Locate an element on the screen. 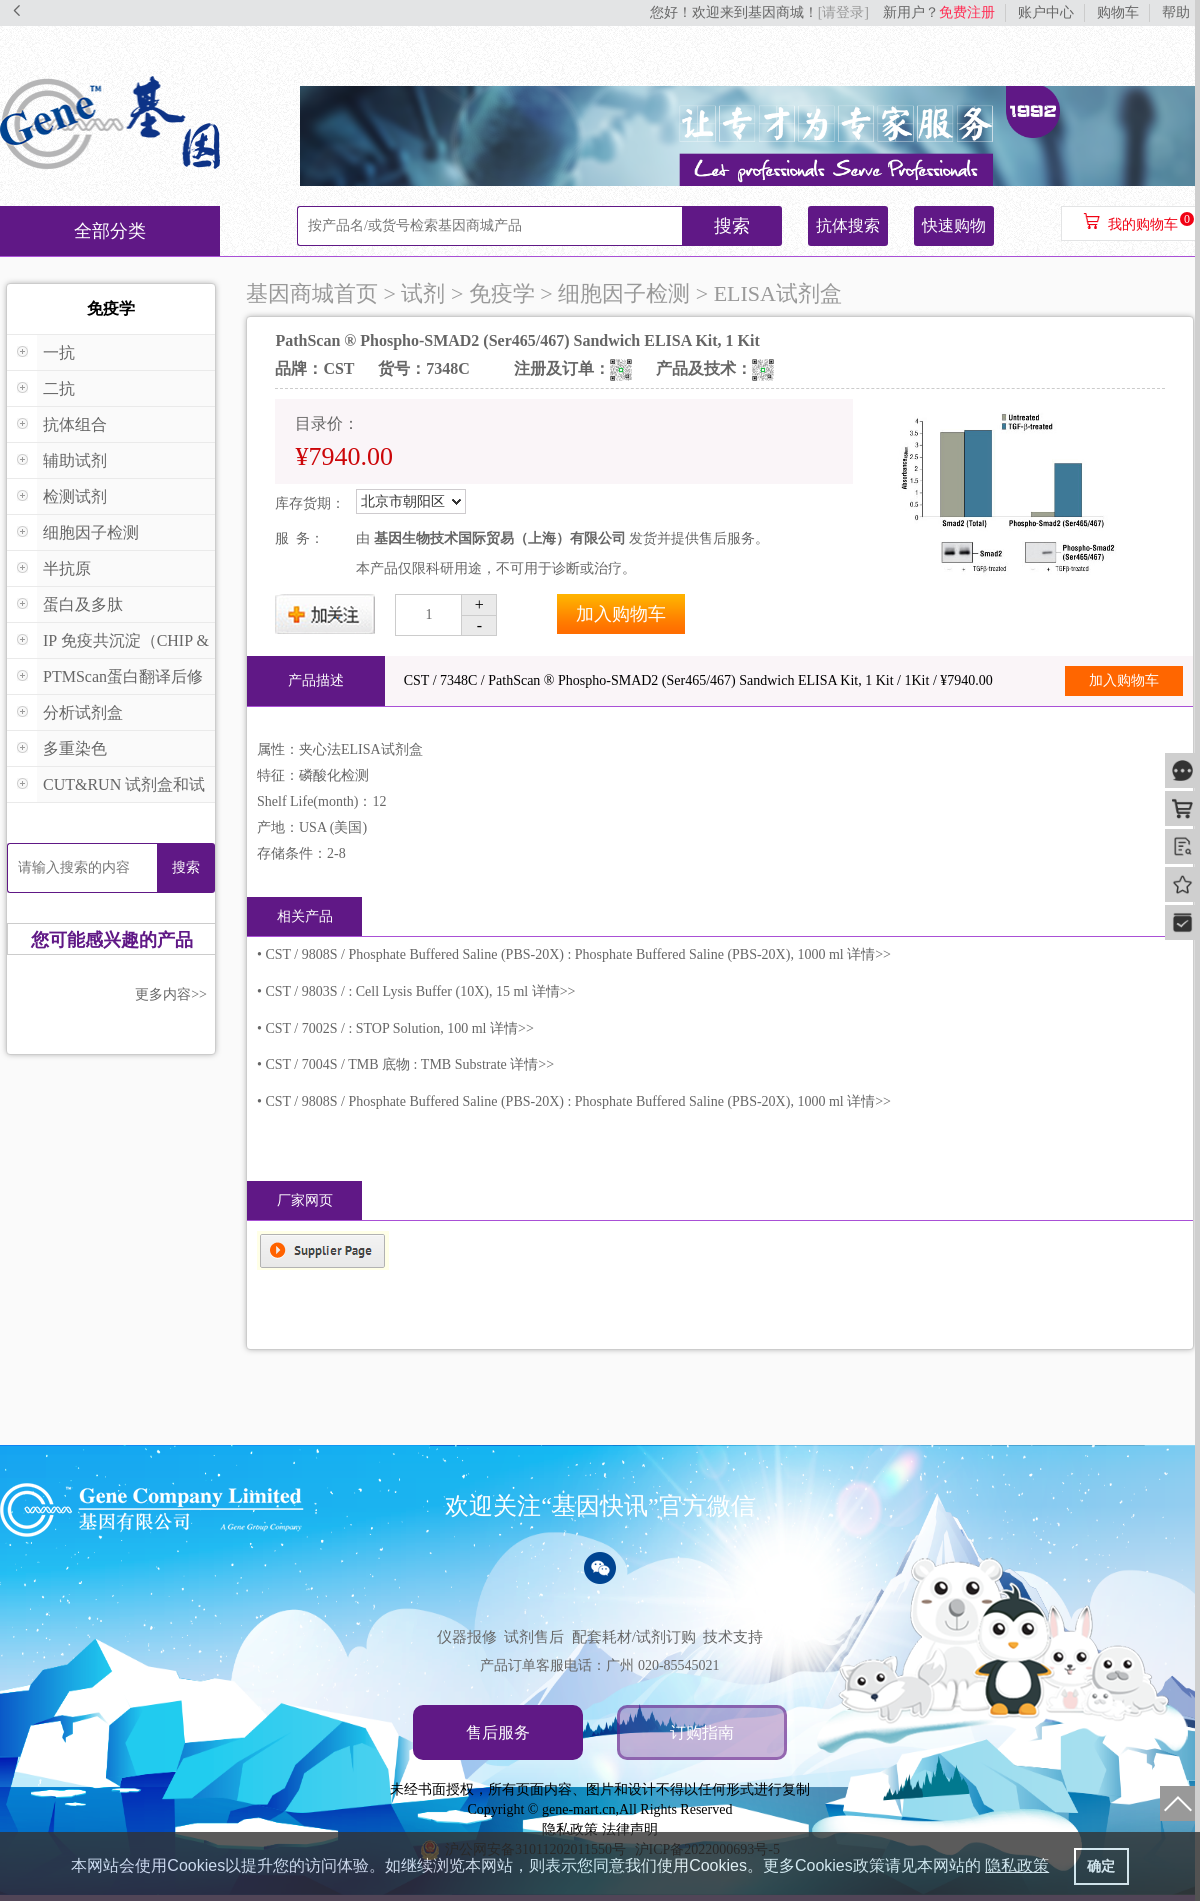 The width and height of the screenshot is (1200, 1901). 产品描述 is located at coordinates (316, 680).